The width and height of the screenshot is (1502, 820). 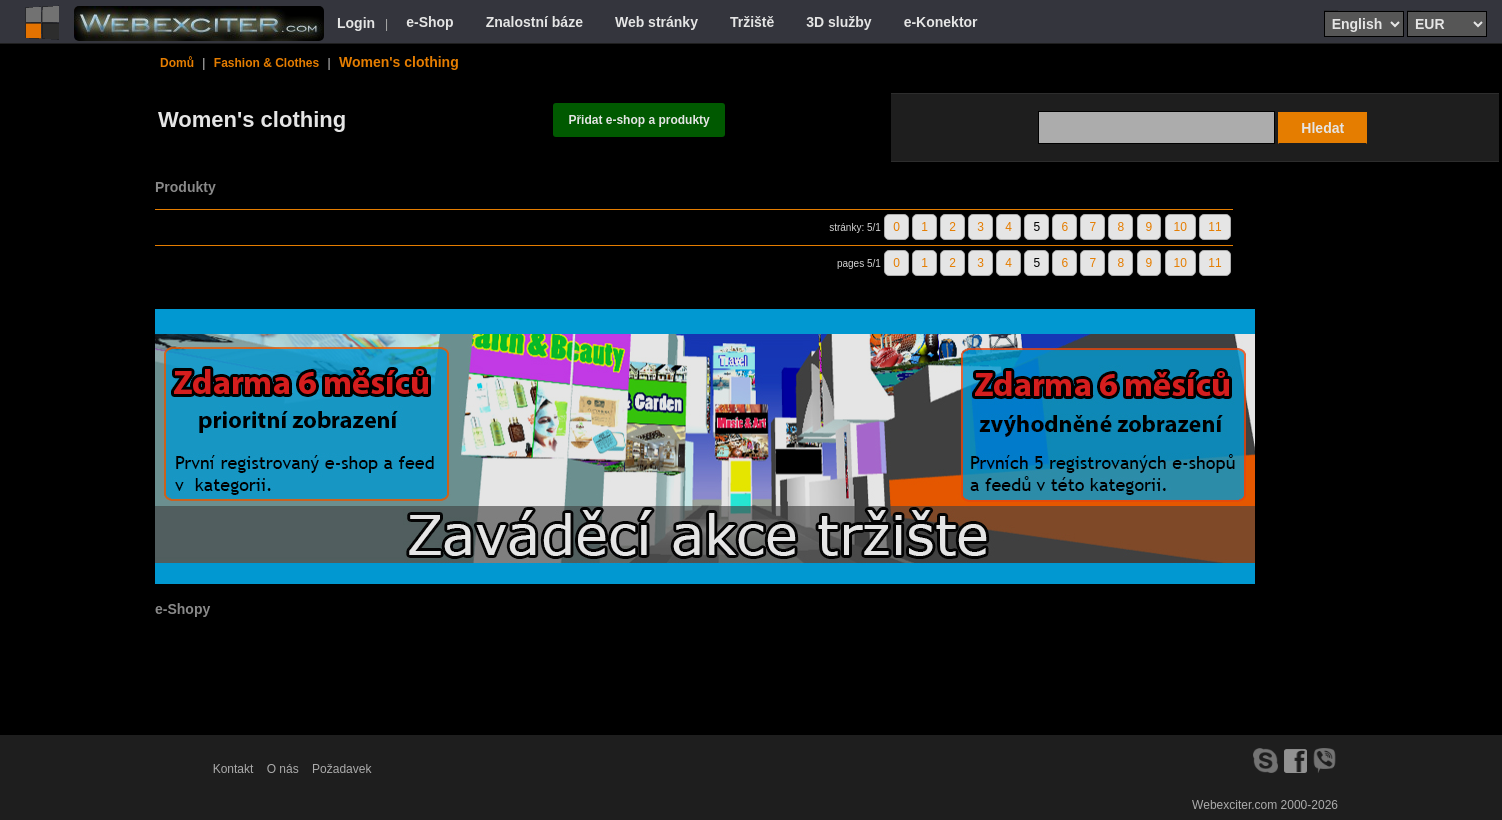 I want to click on Fashion & Clothes, so click(x=266, y=63).